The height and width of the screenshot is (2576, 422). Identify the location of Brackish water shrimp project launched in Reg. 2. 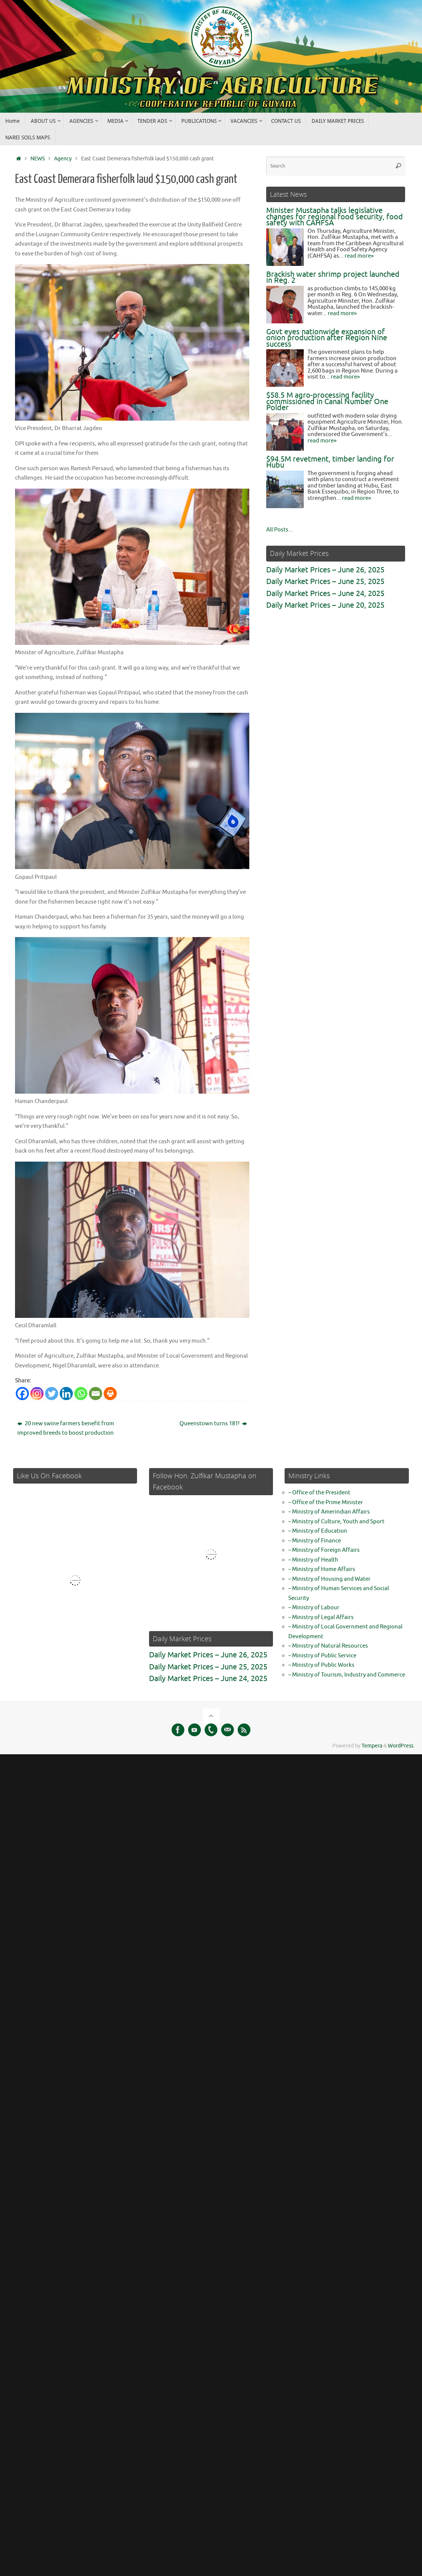
(332, 277).